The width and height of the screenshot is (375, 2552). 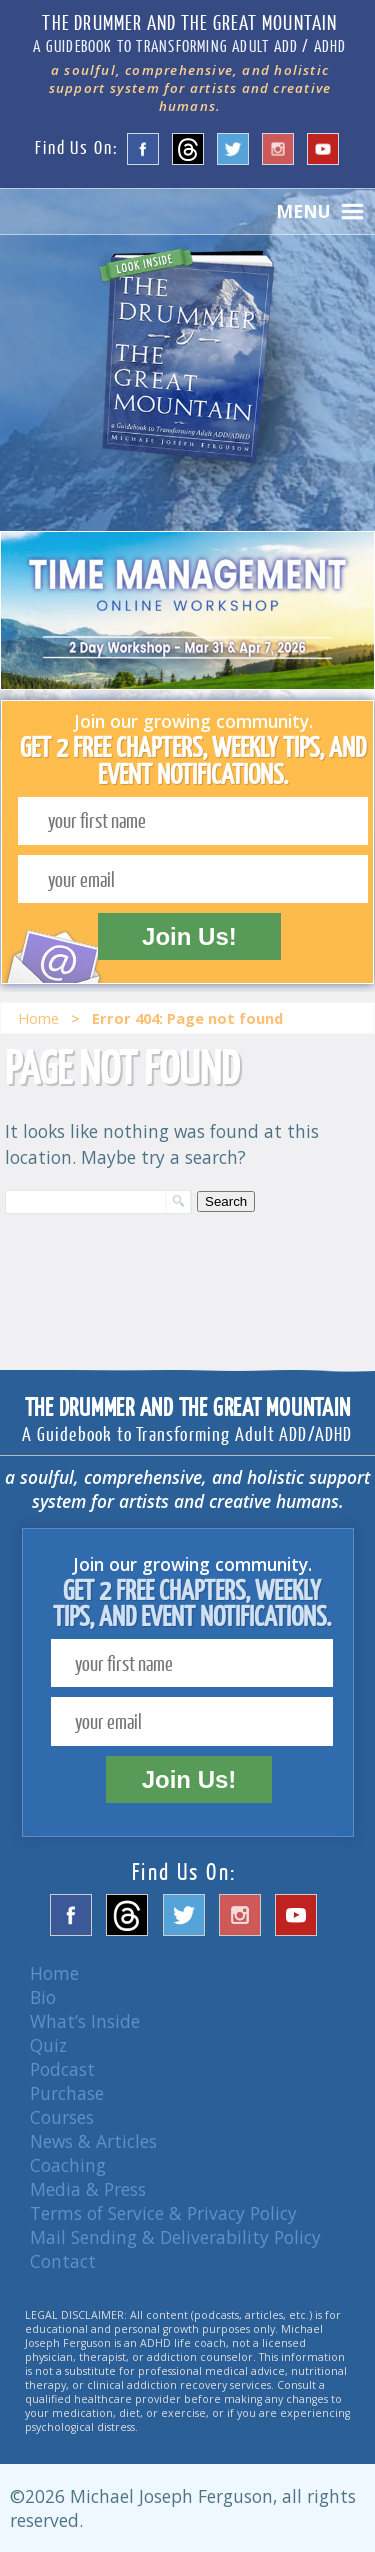 I want to click on Coaching, so click(x=68, y=2165).